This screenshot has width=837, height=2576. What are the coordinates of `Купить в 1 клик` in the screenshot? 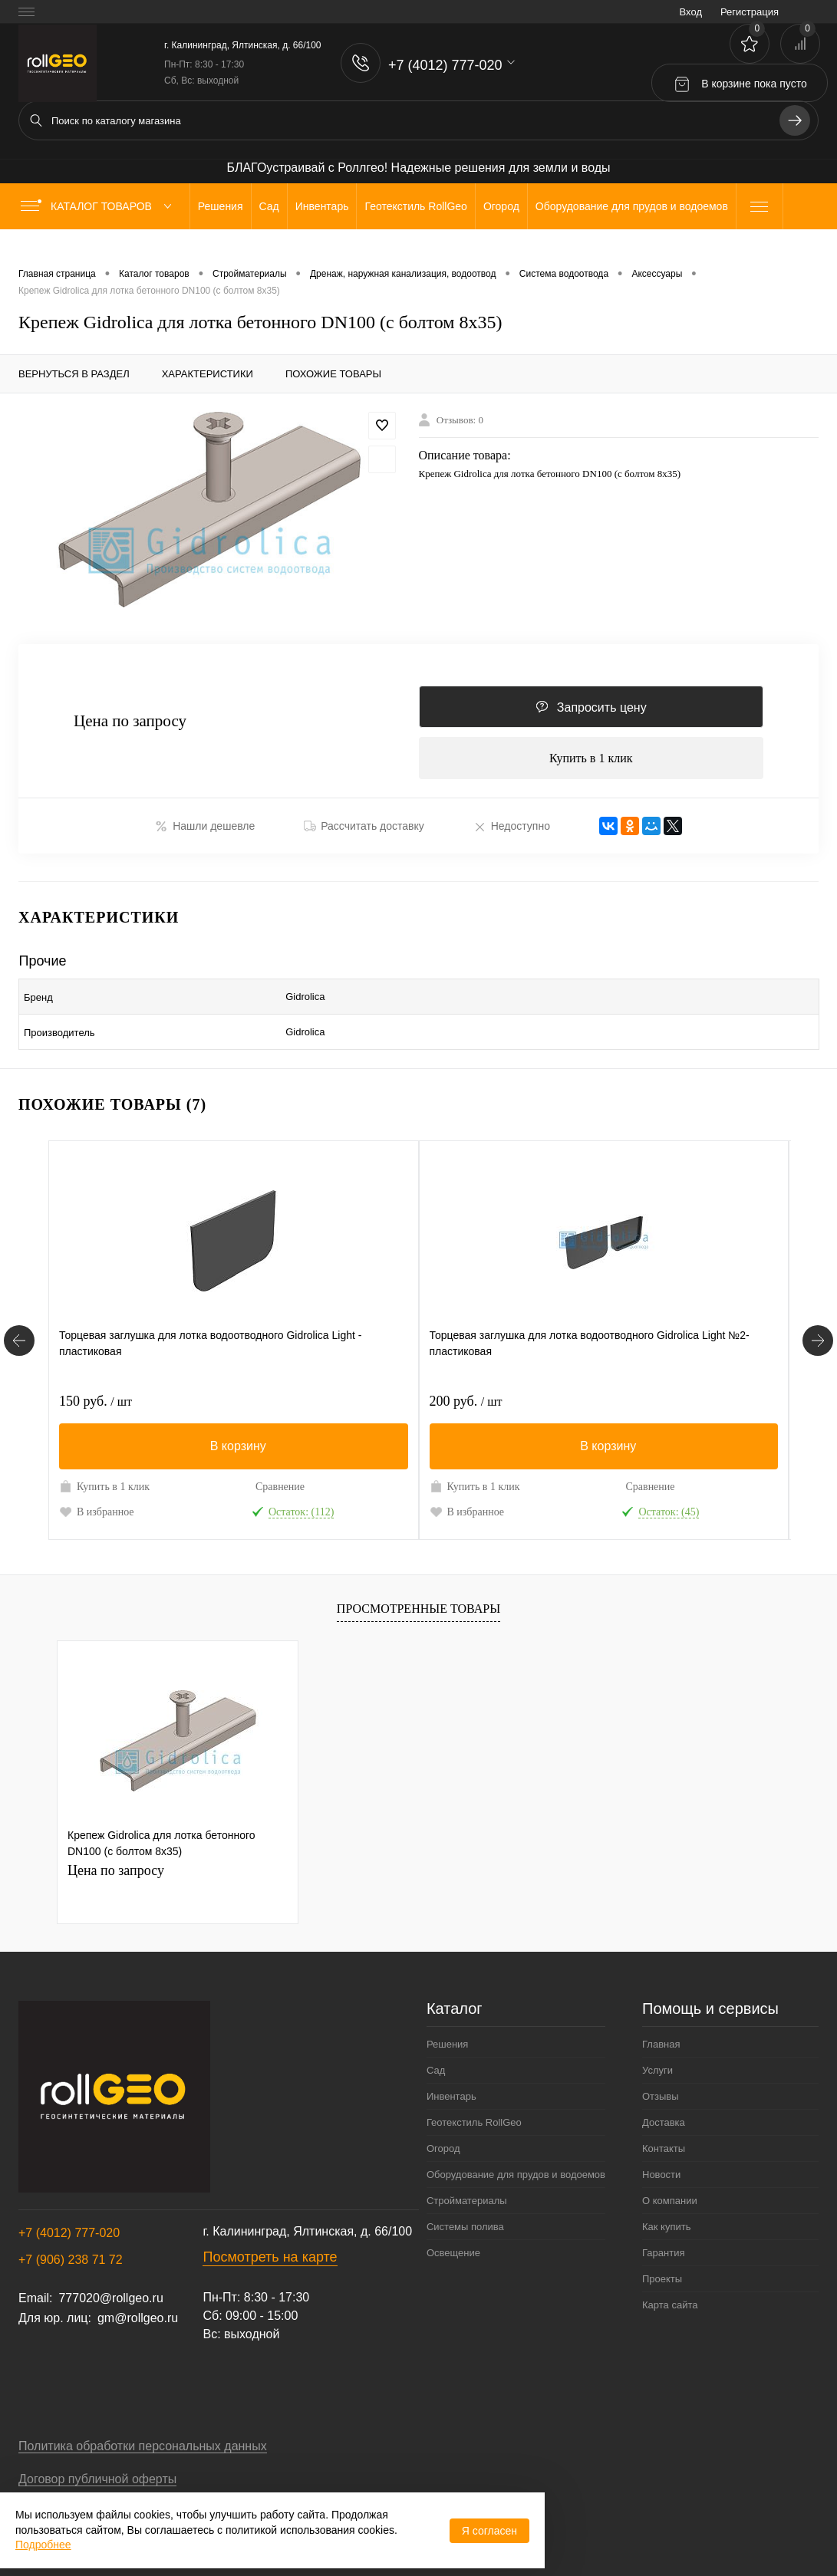 It's located at (591, 763).